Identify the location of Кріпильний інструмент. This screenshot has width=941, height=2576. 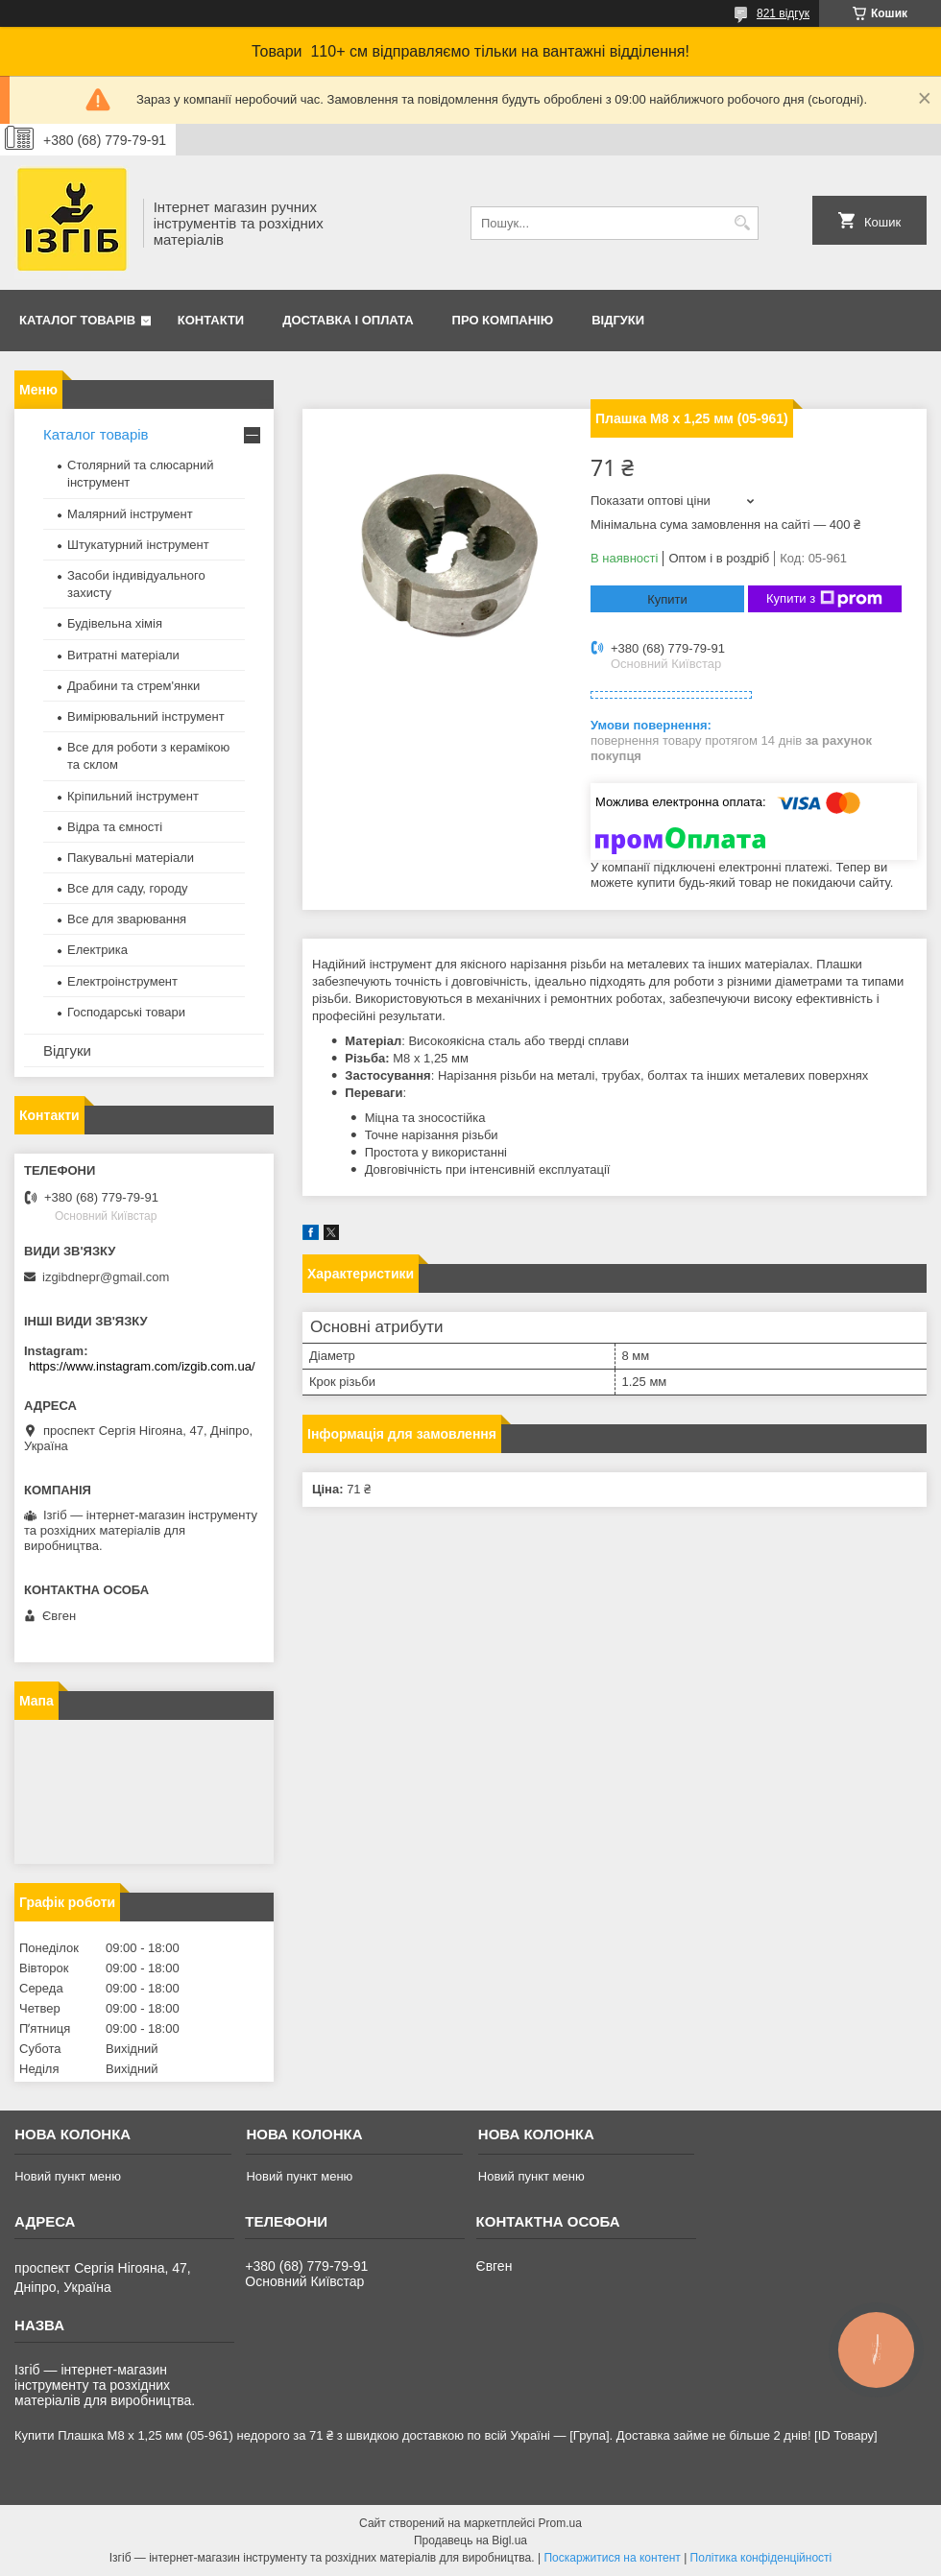
(133, 796).